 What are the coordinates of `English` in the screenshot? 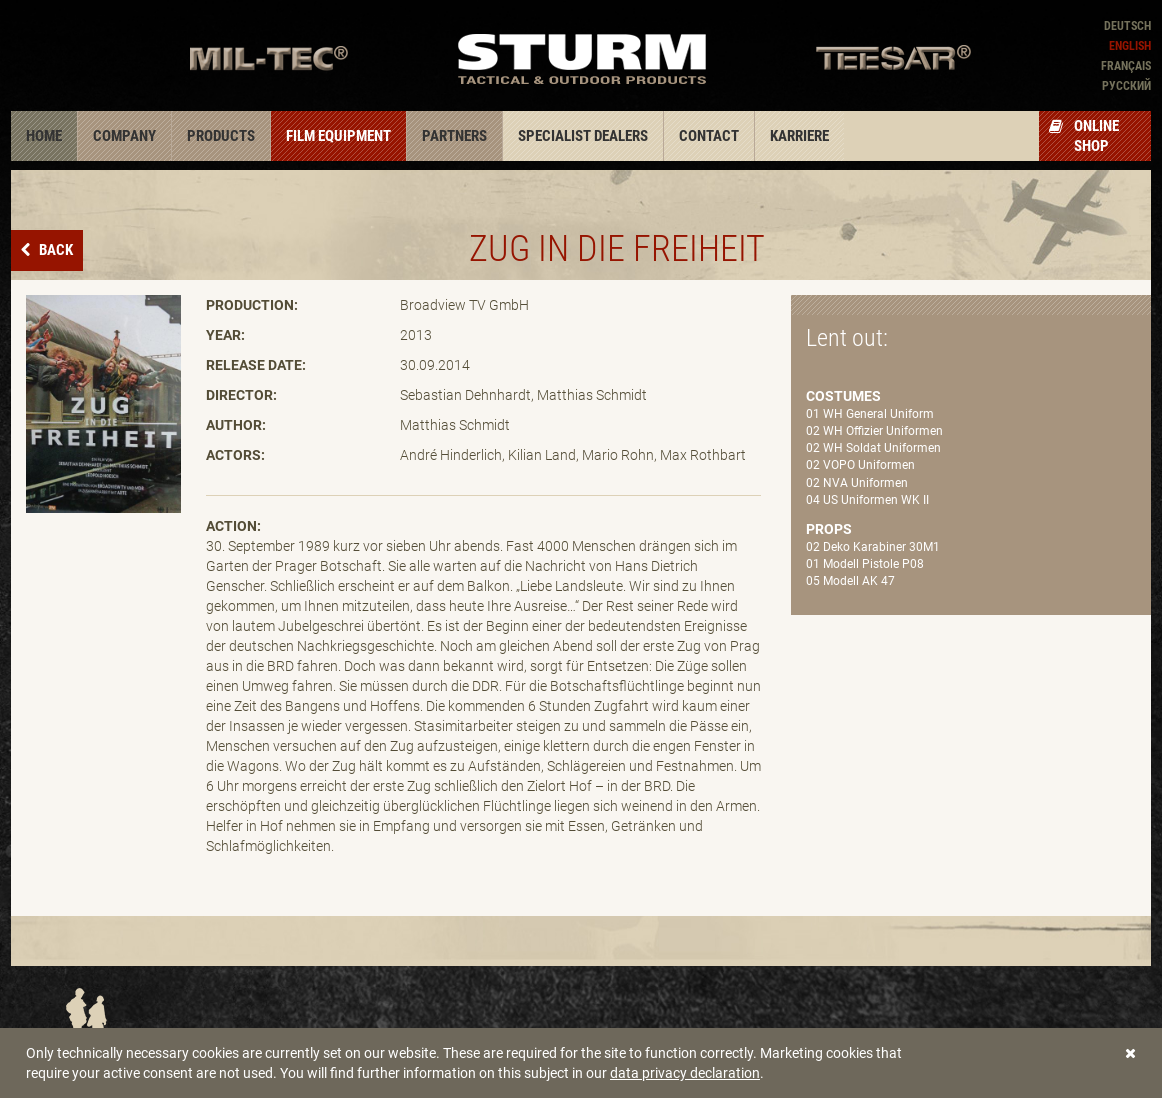 It's located at (1130, 46).